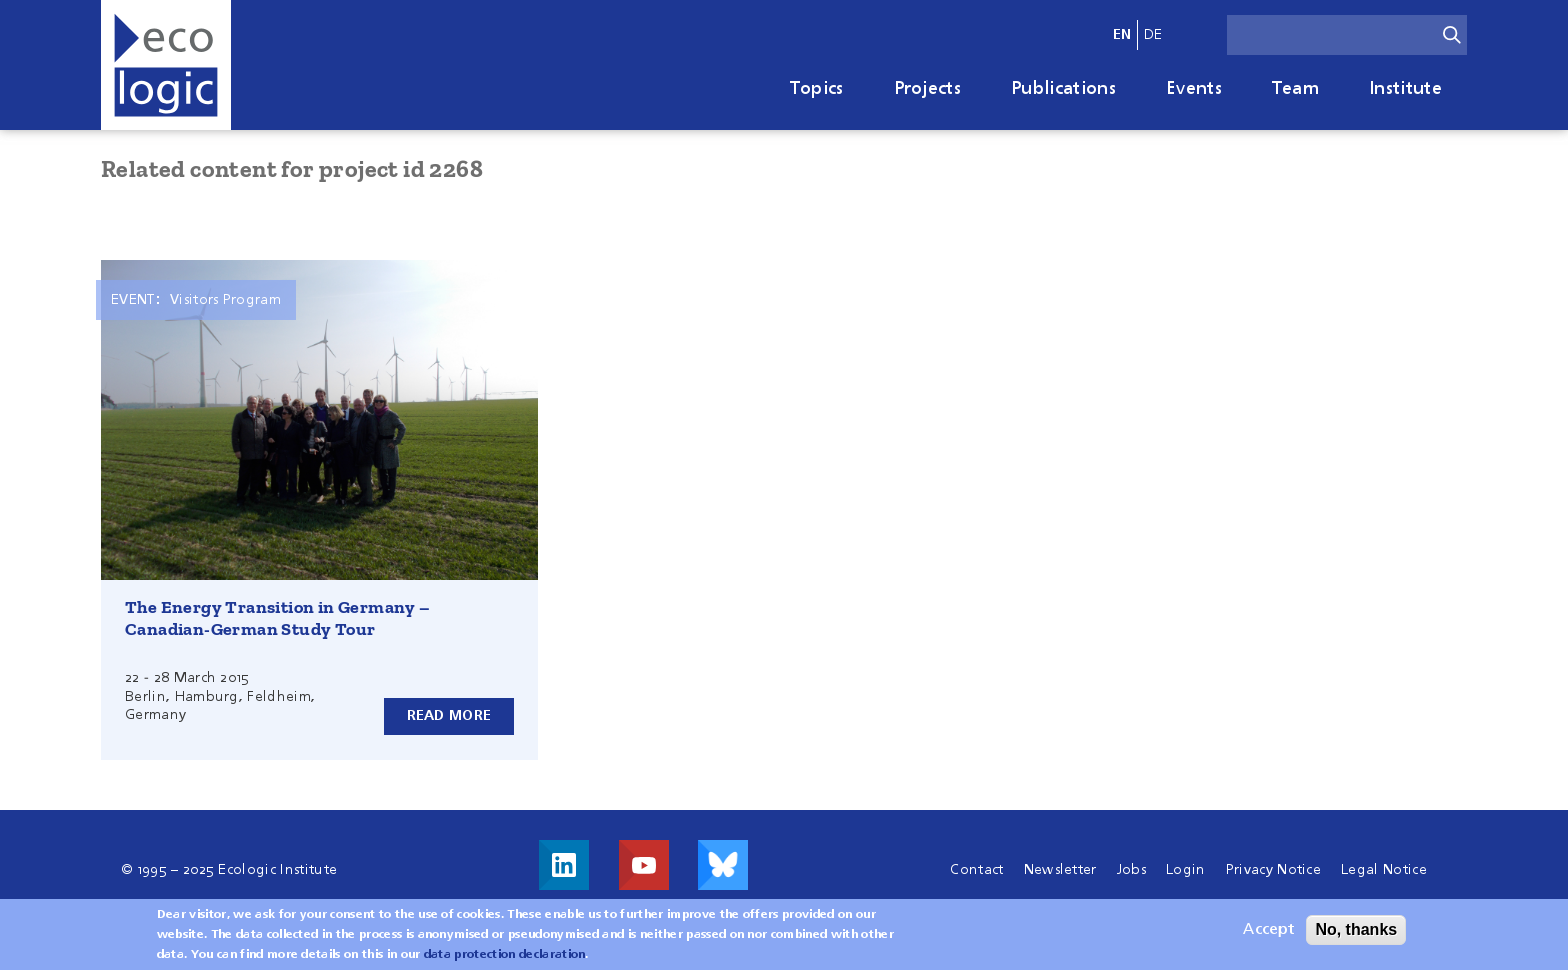 This screenshot has width=1568, height=970. What do you see at coordinates (1273, 870) in the screenshot?
I see `Privacy Notice` at bounding box center [1273, 870].